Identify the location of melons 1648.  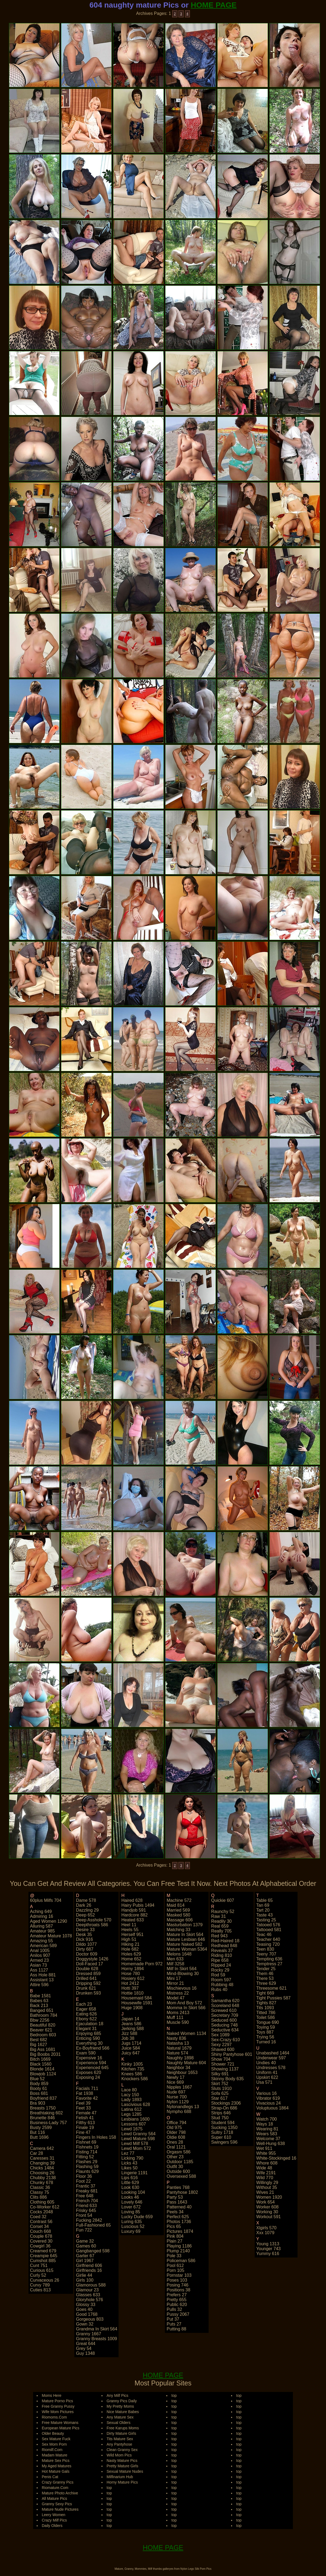
(179, 1954).